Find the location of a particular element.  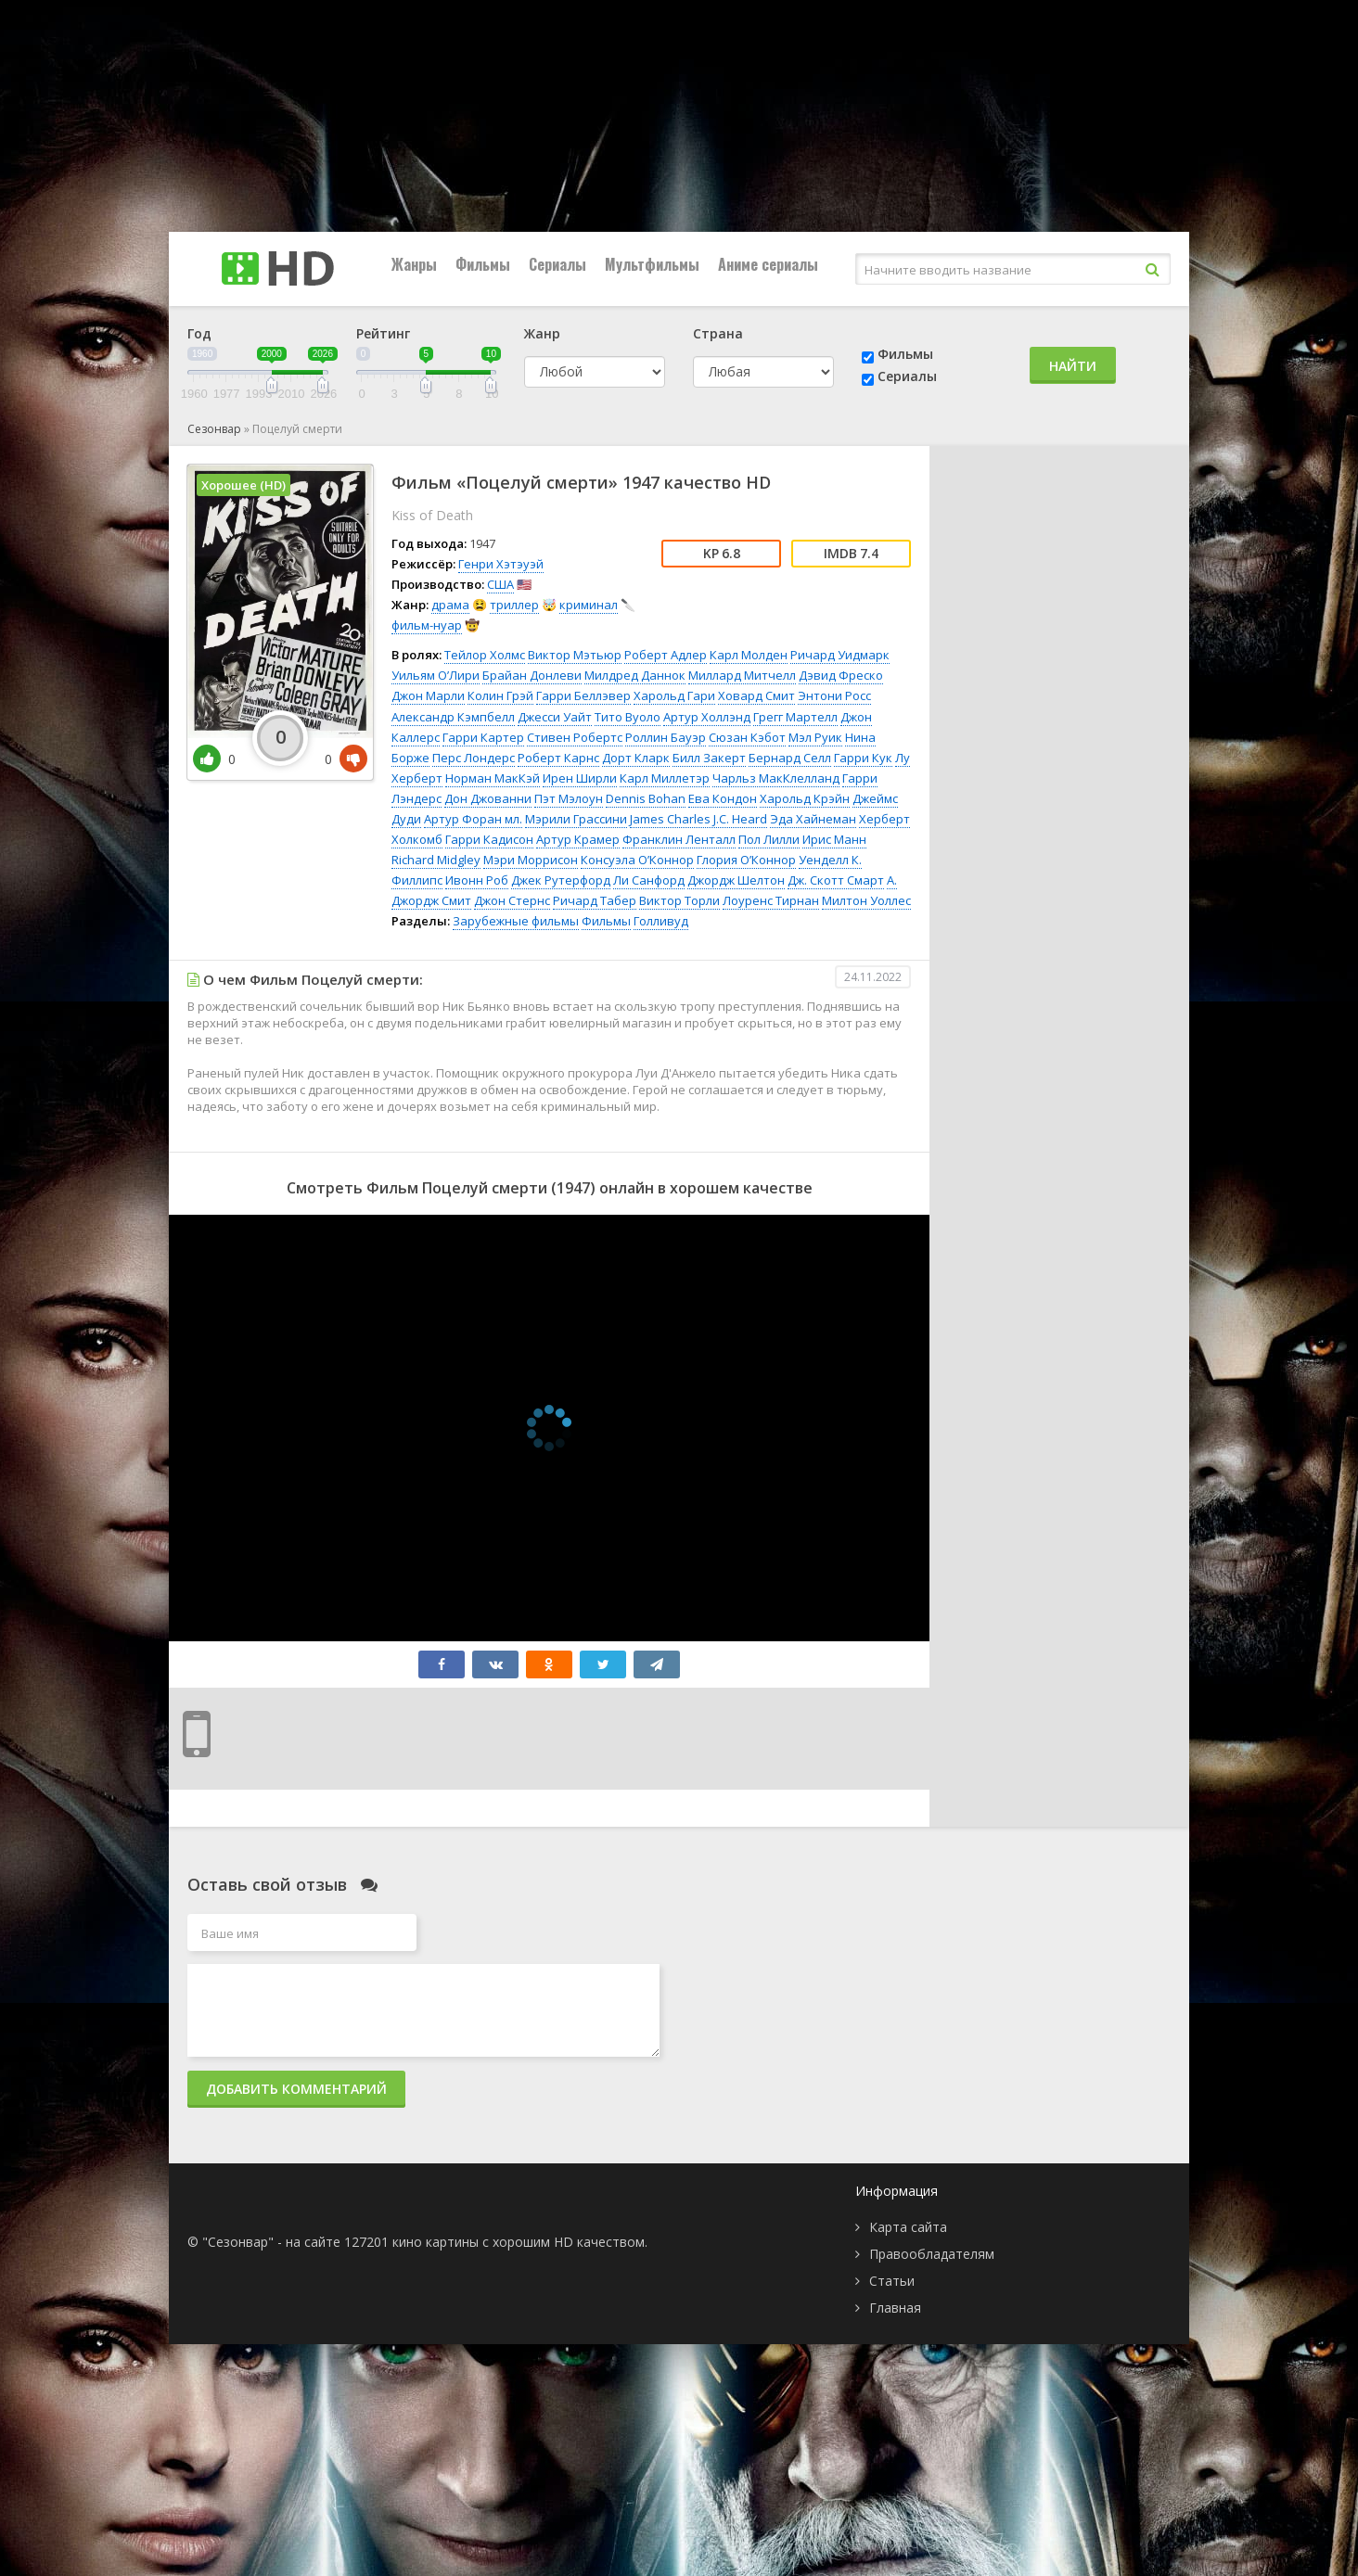

Гарри Беллэвер is located at coordinates (583, 695).